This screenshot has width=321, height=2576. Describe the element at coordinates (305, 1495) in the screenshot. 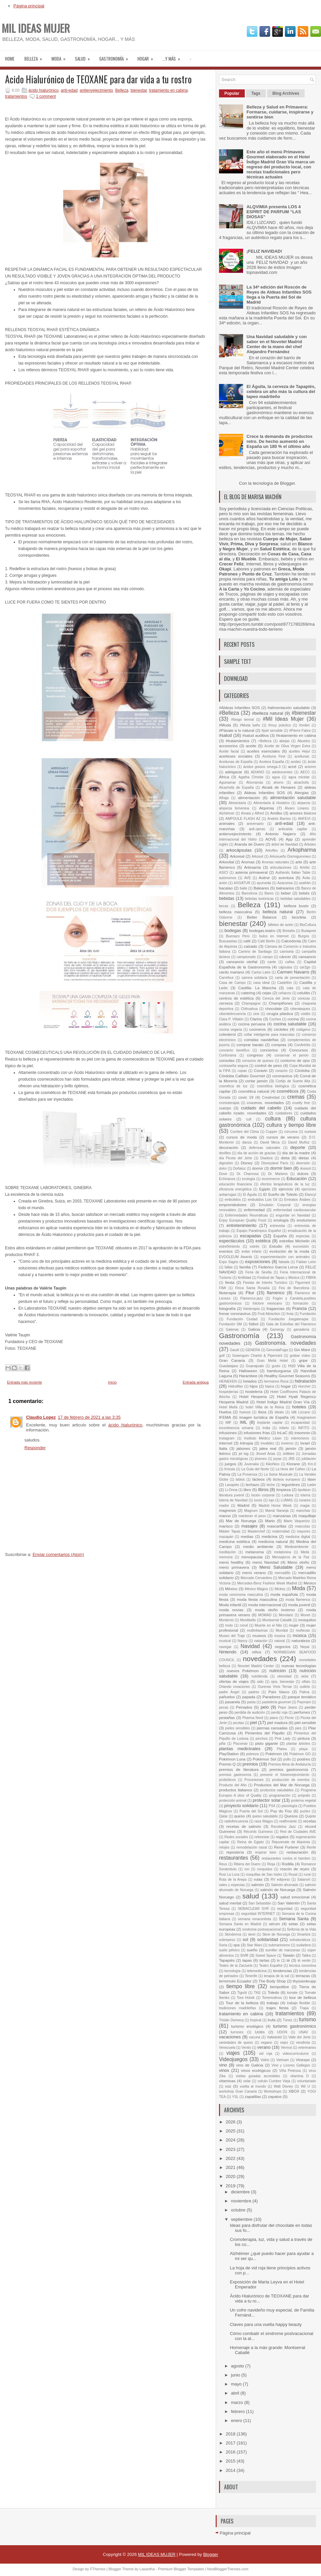

I see `lotería` at that location.